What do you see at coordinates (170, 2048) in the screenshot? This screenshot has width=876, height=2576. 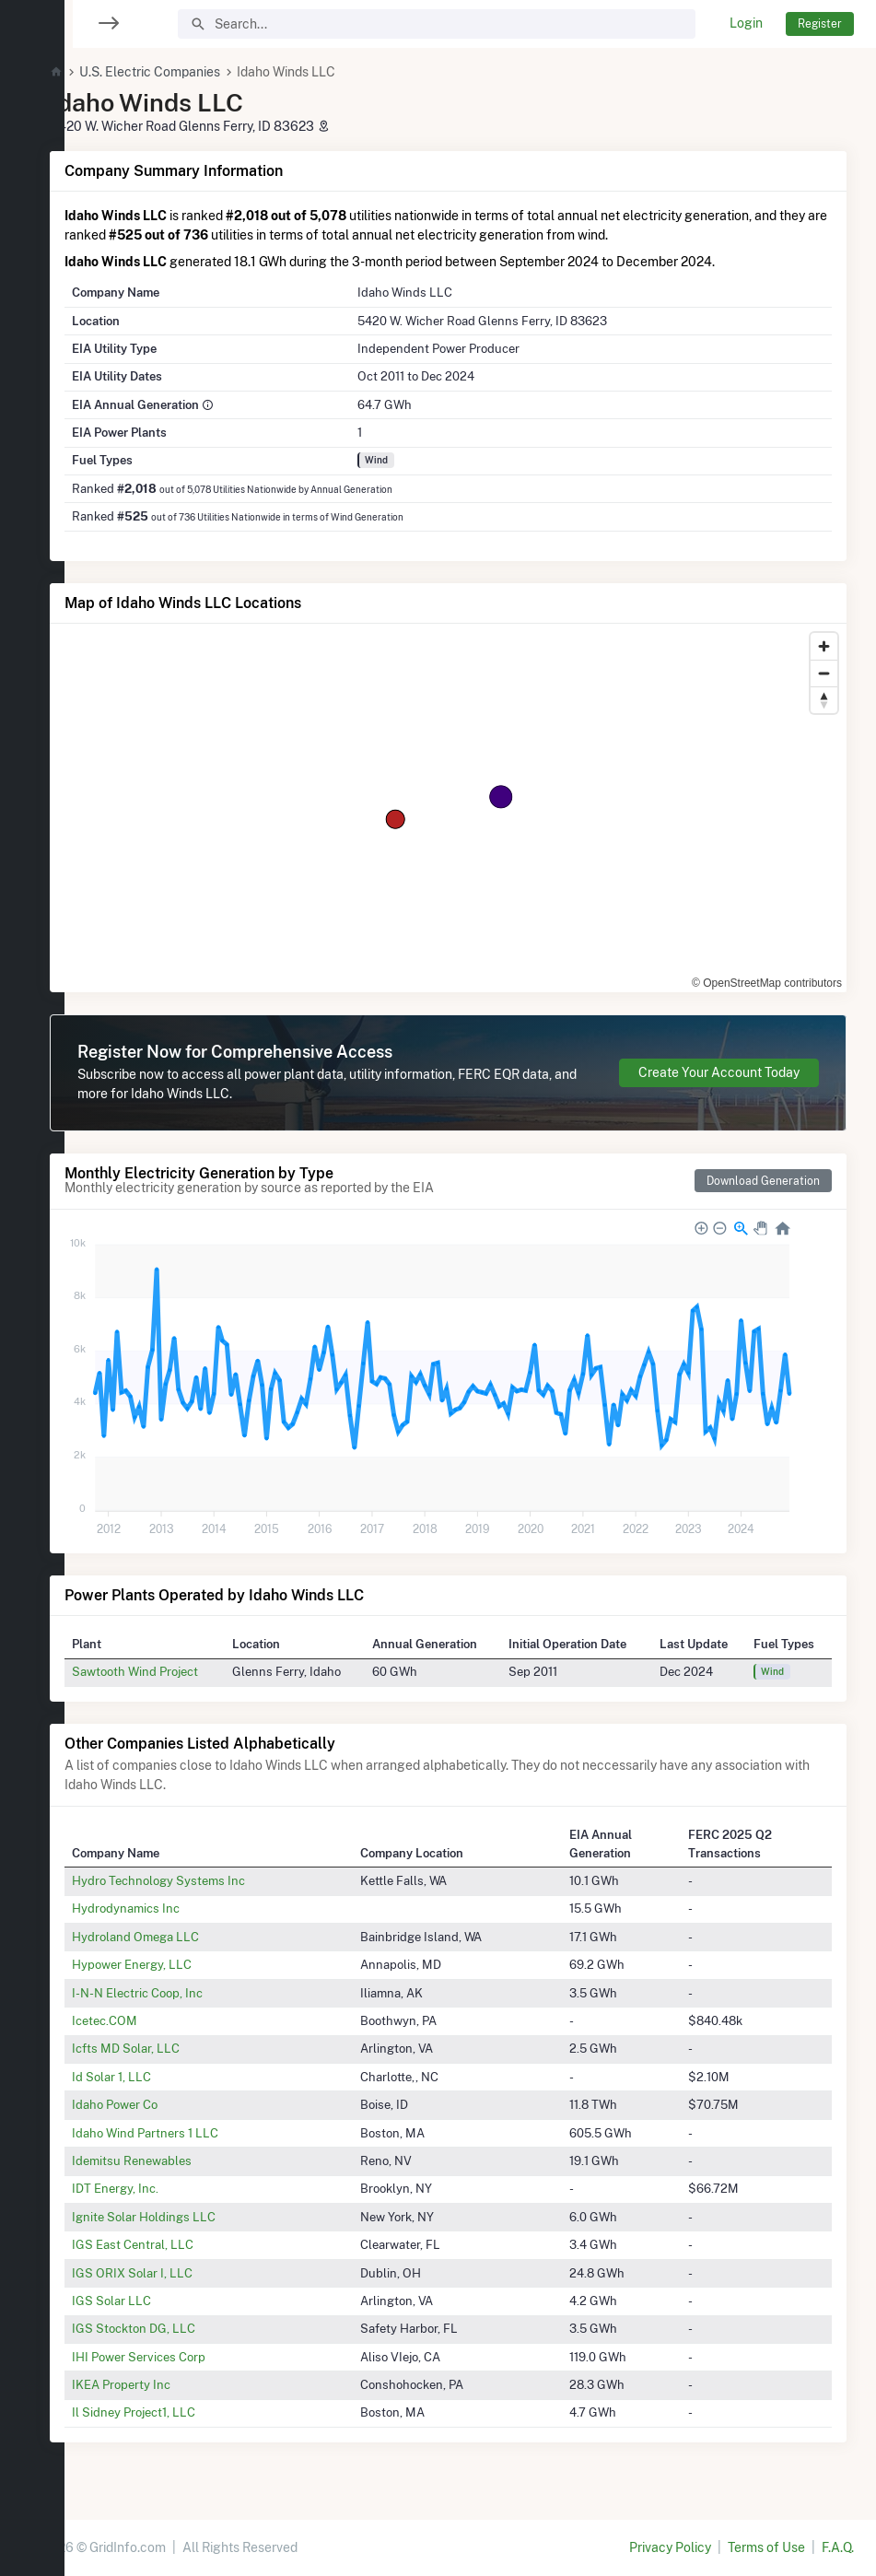 I see `Icfts MD Solar, LLC` at bounding box center [170, 2048].